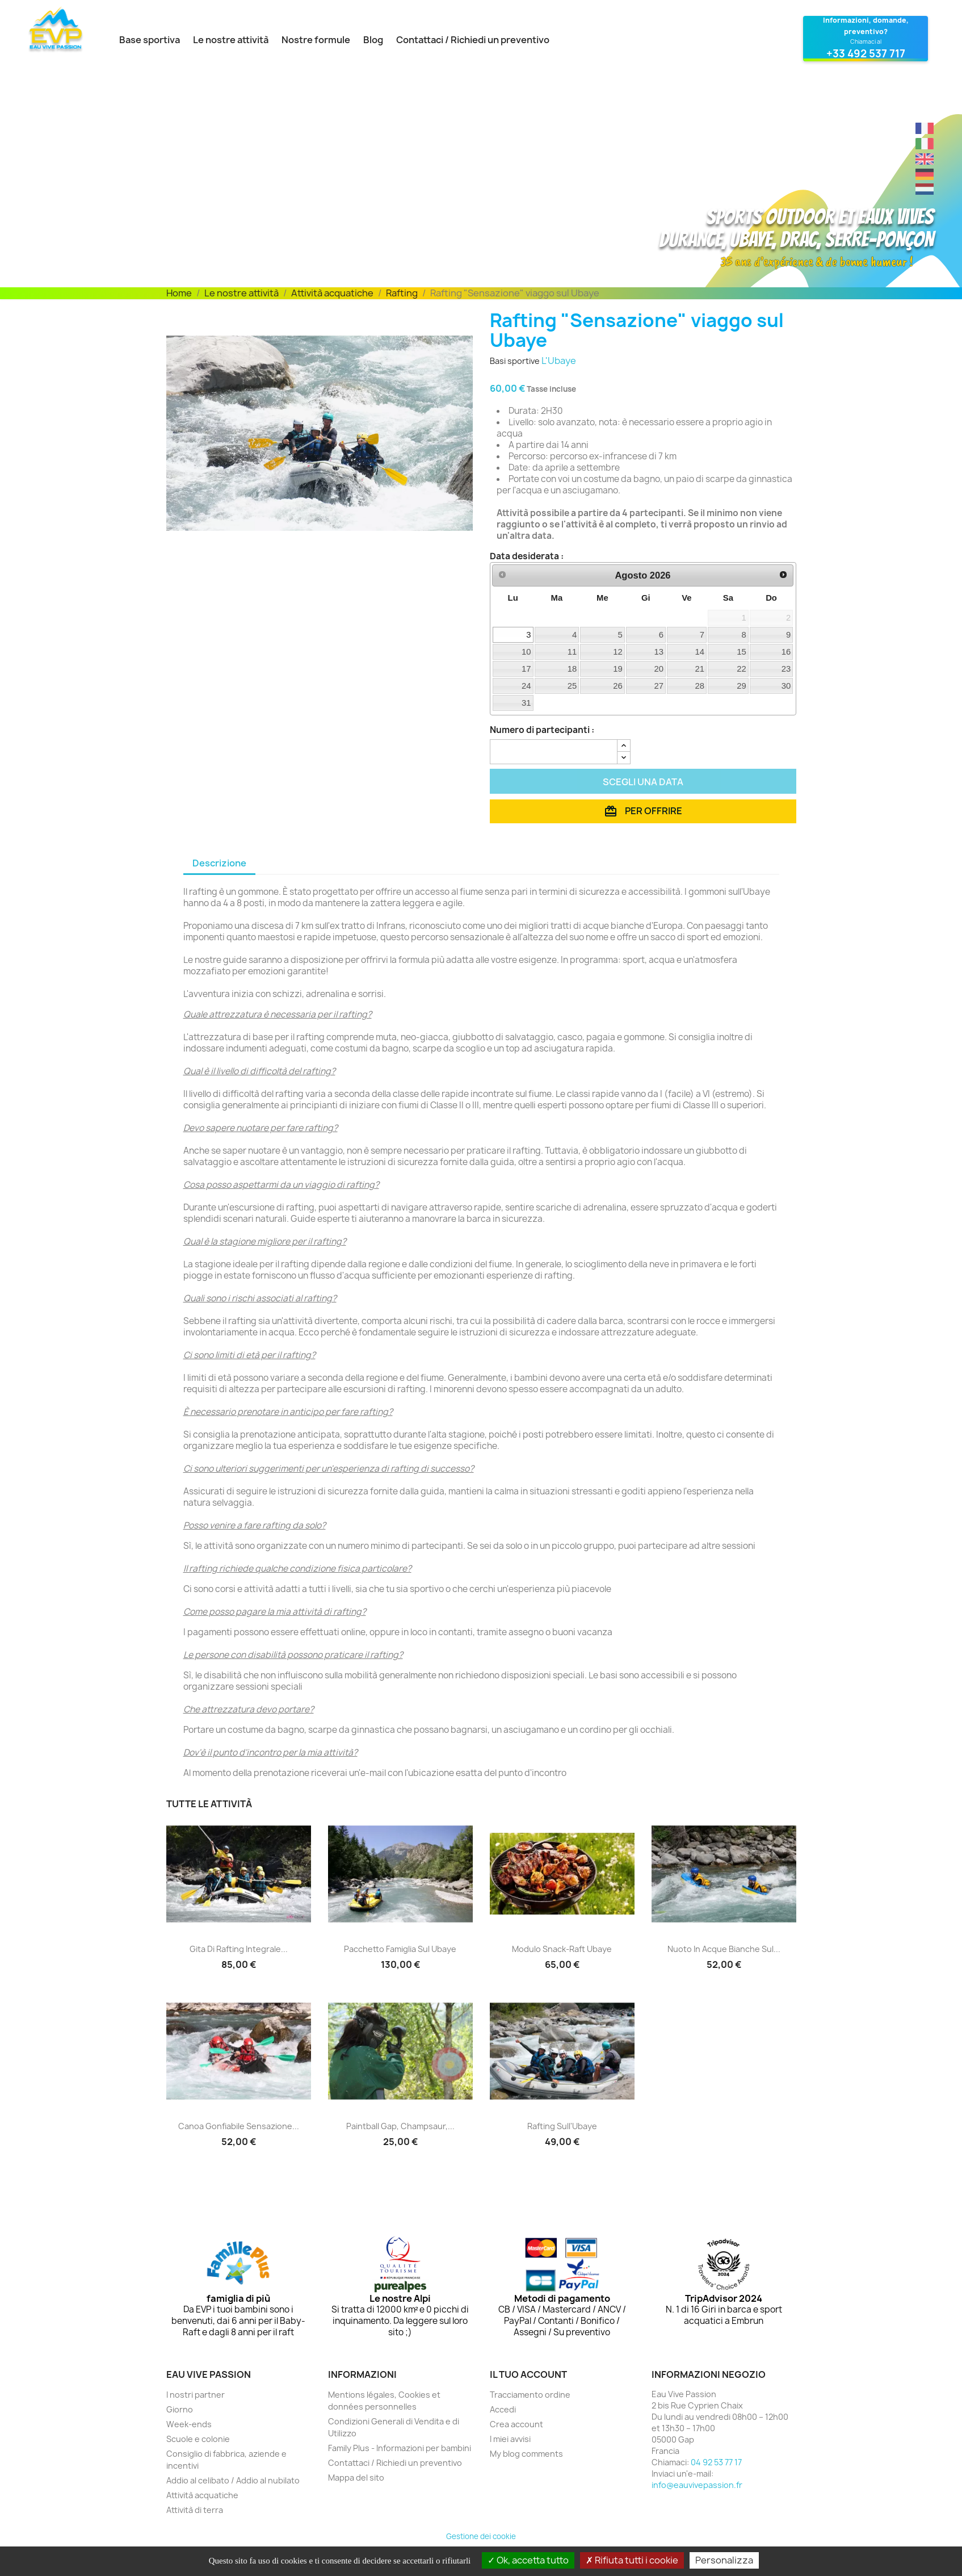 The image size is (962, 2576). I want to click on Tracciamento ordine, so click(530, 2394).